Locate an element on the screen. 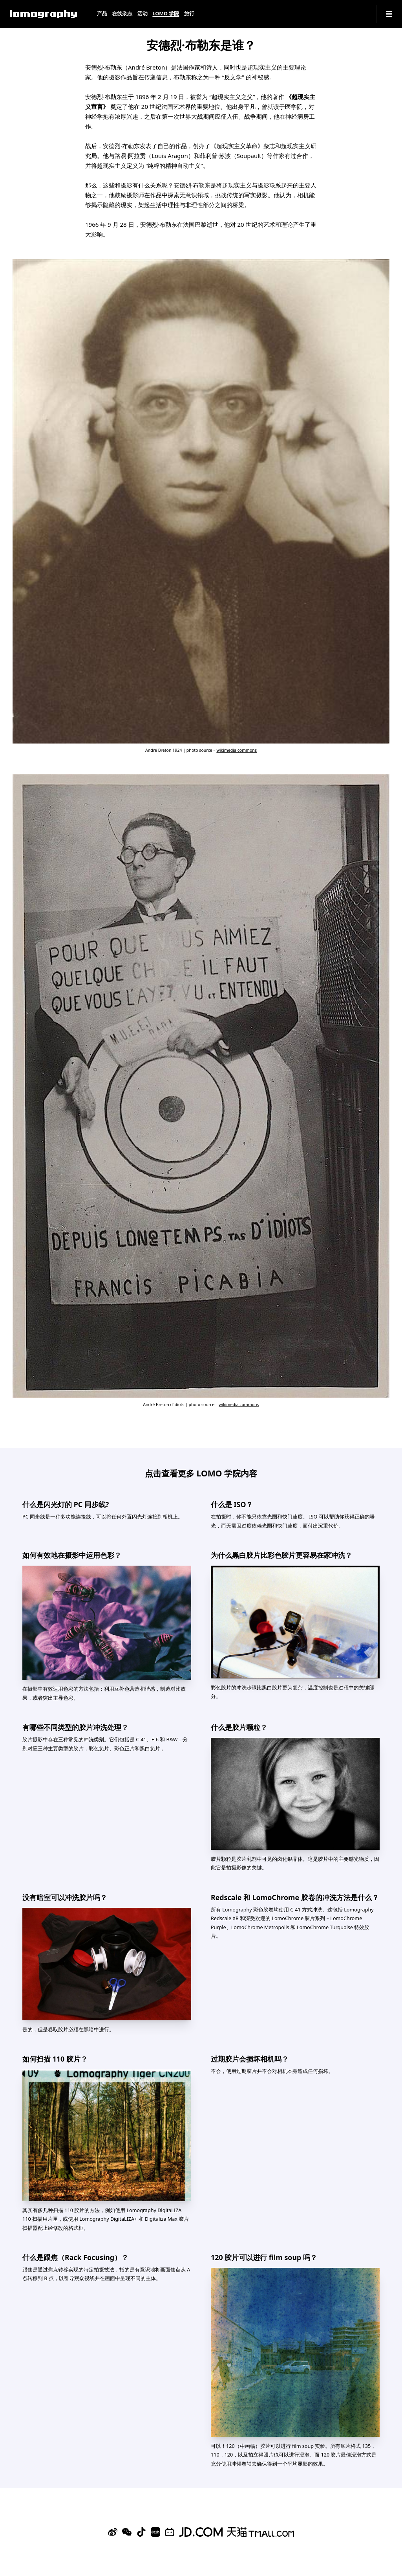 This screenshot has height=2576, width=402. 在线杂志 is located at coordinates (122, 14).